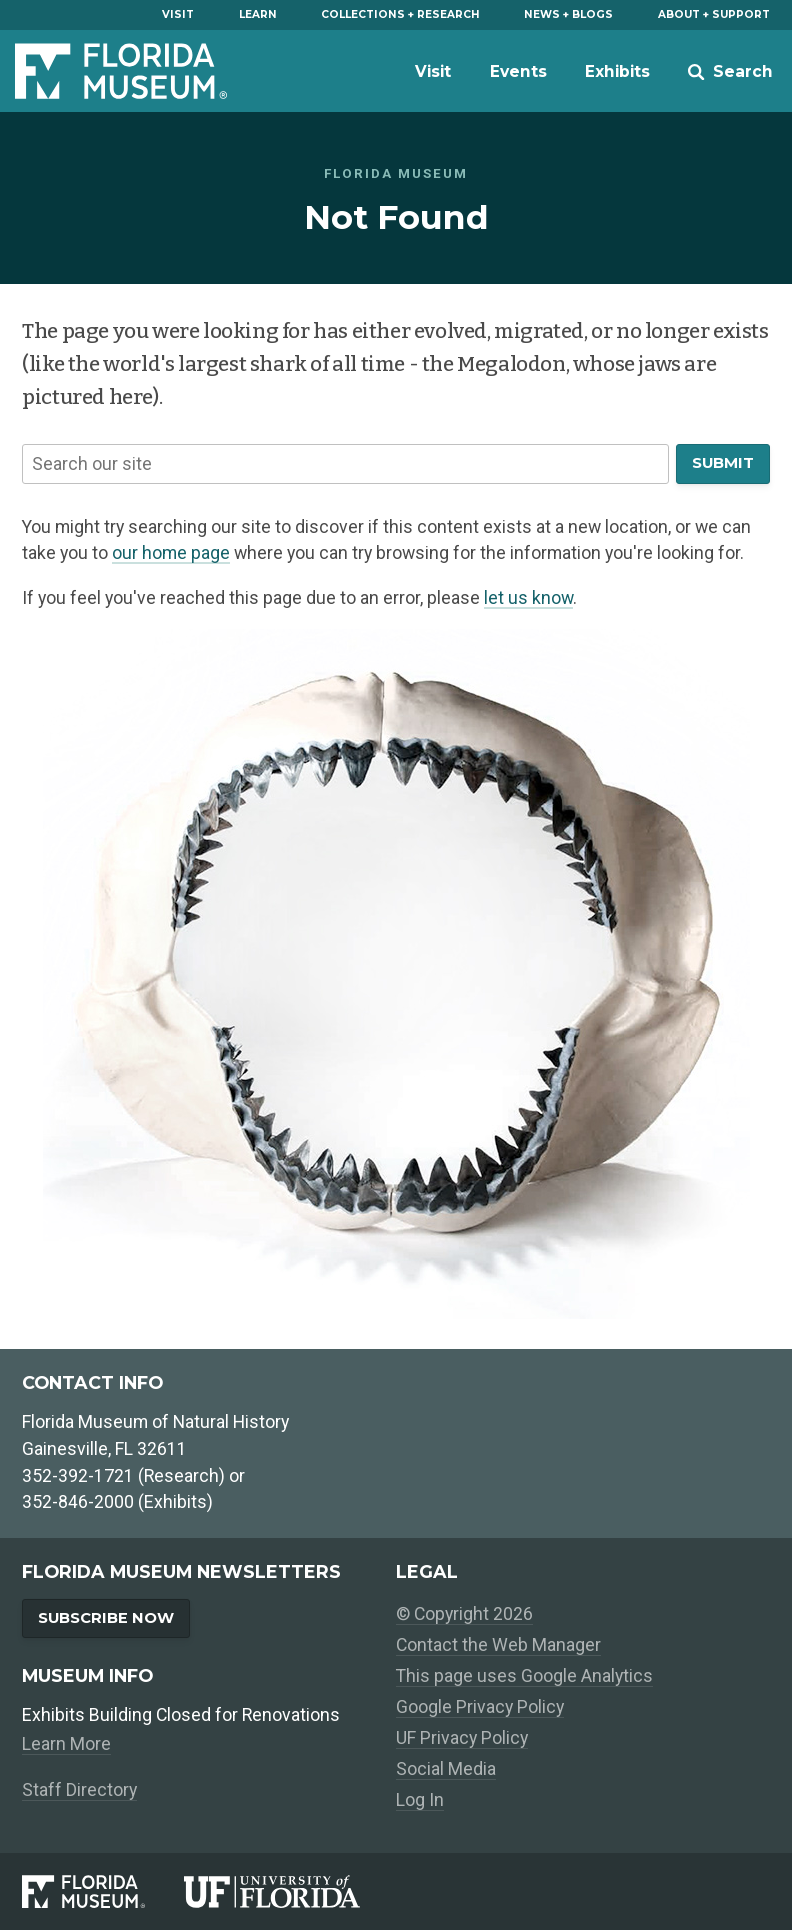 The image size is (792, 1930). I want to click on Events, so click(518, 71).